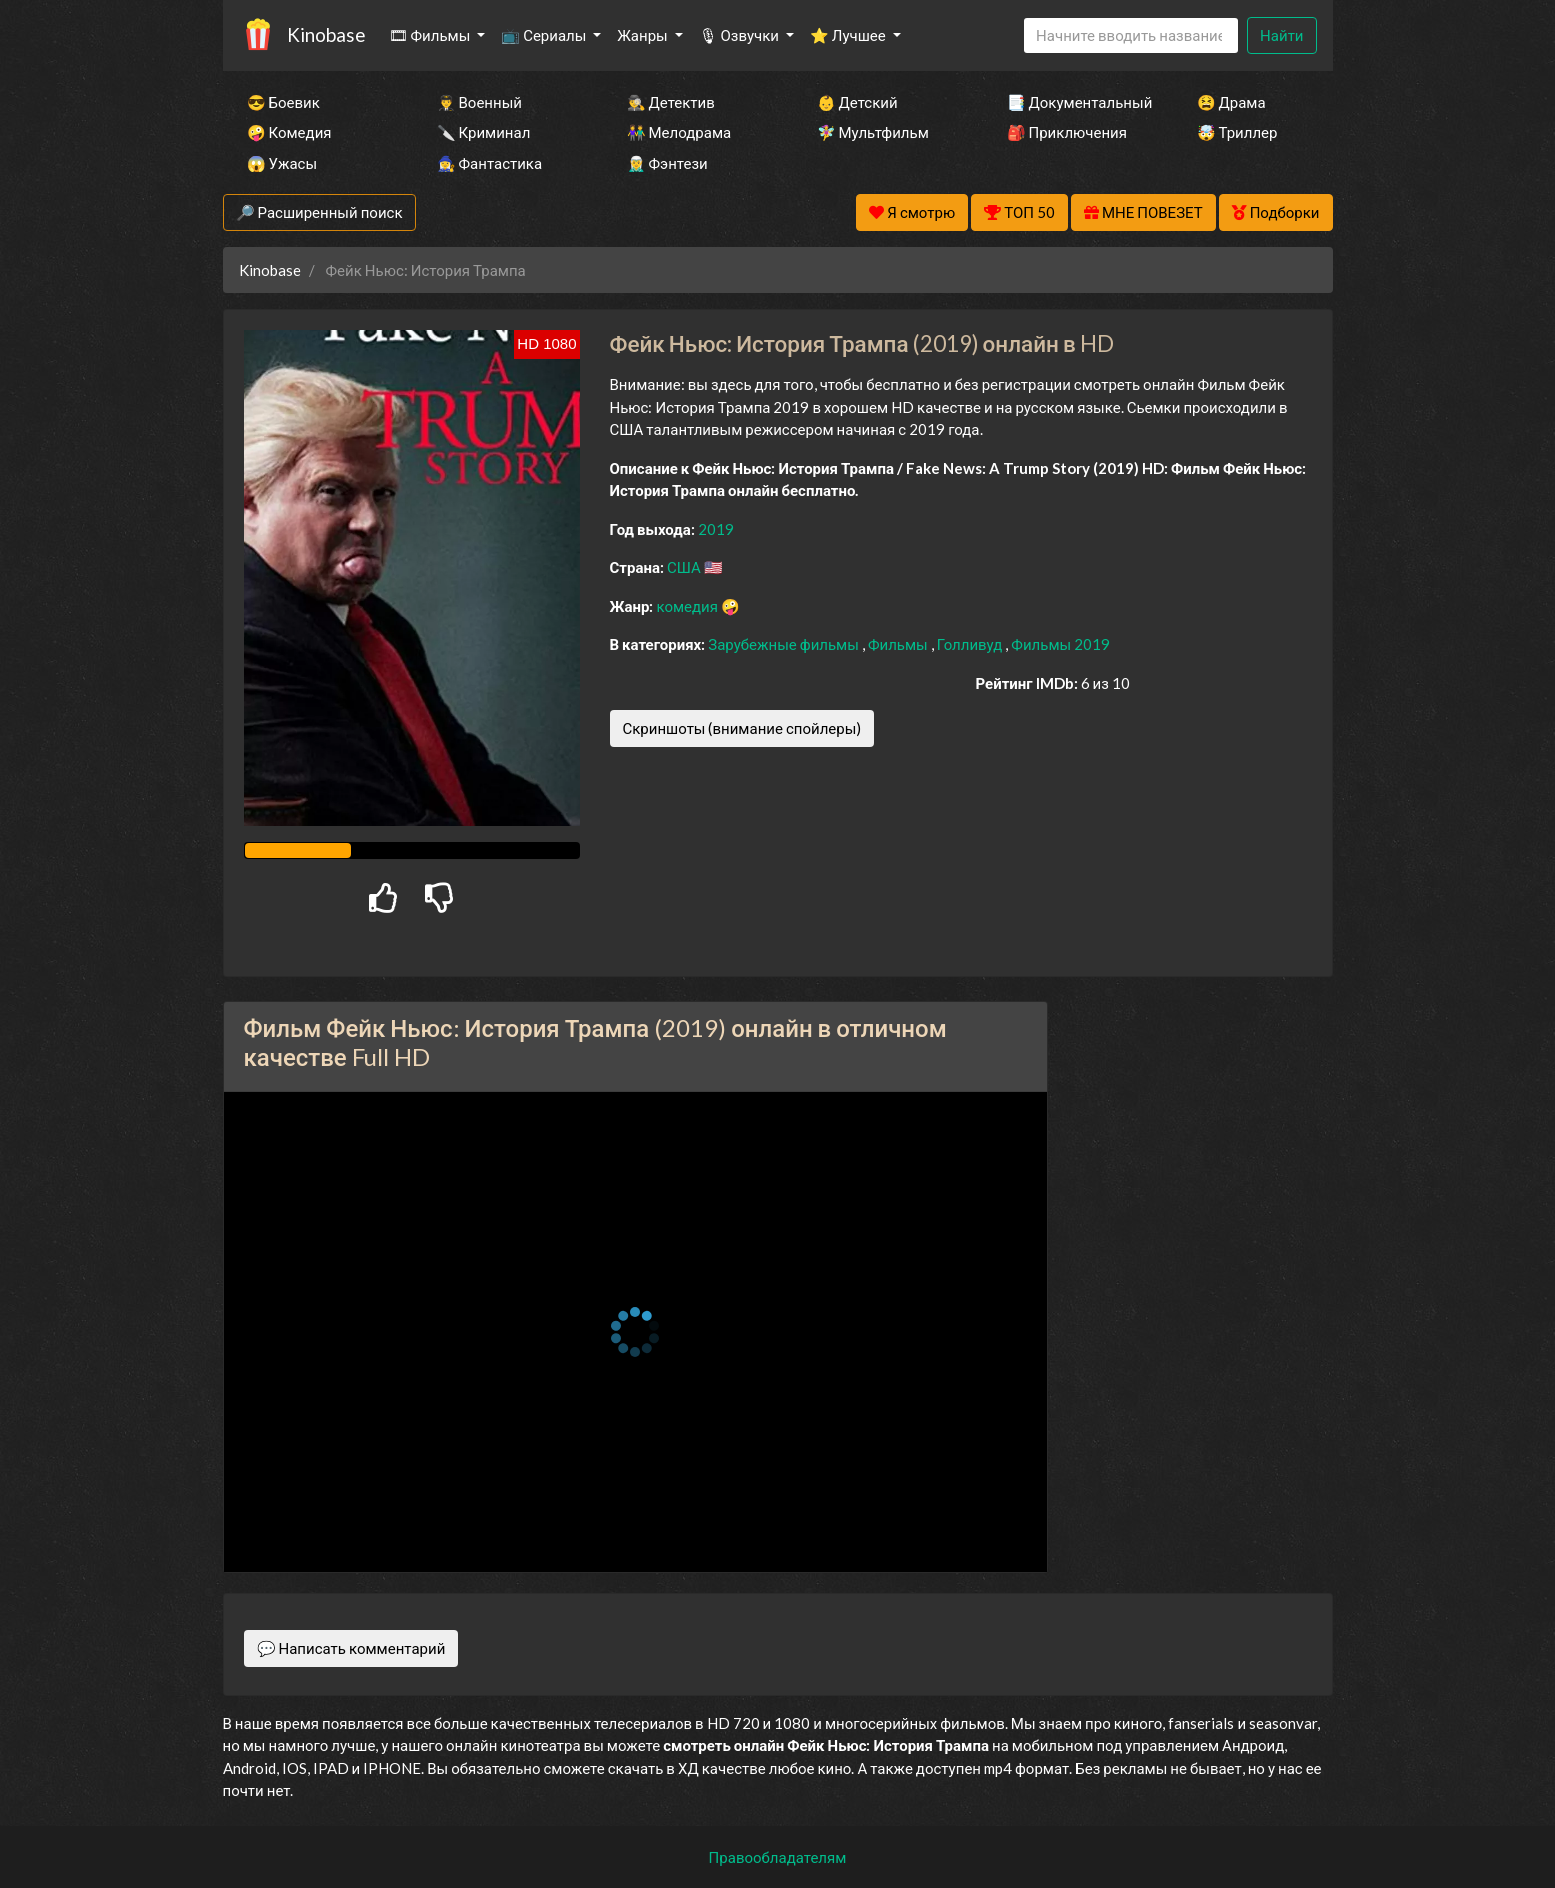  What do you see at coordinates (679, 132) in the screenshot?
I see `👫 Мелодрама` at bounding box center [679, 132].